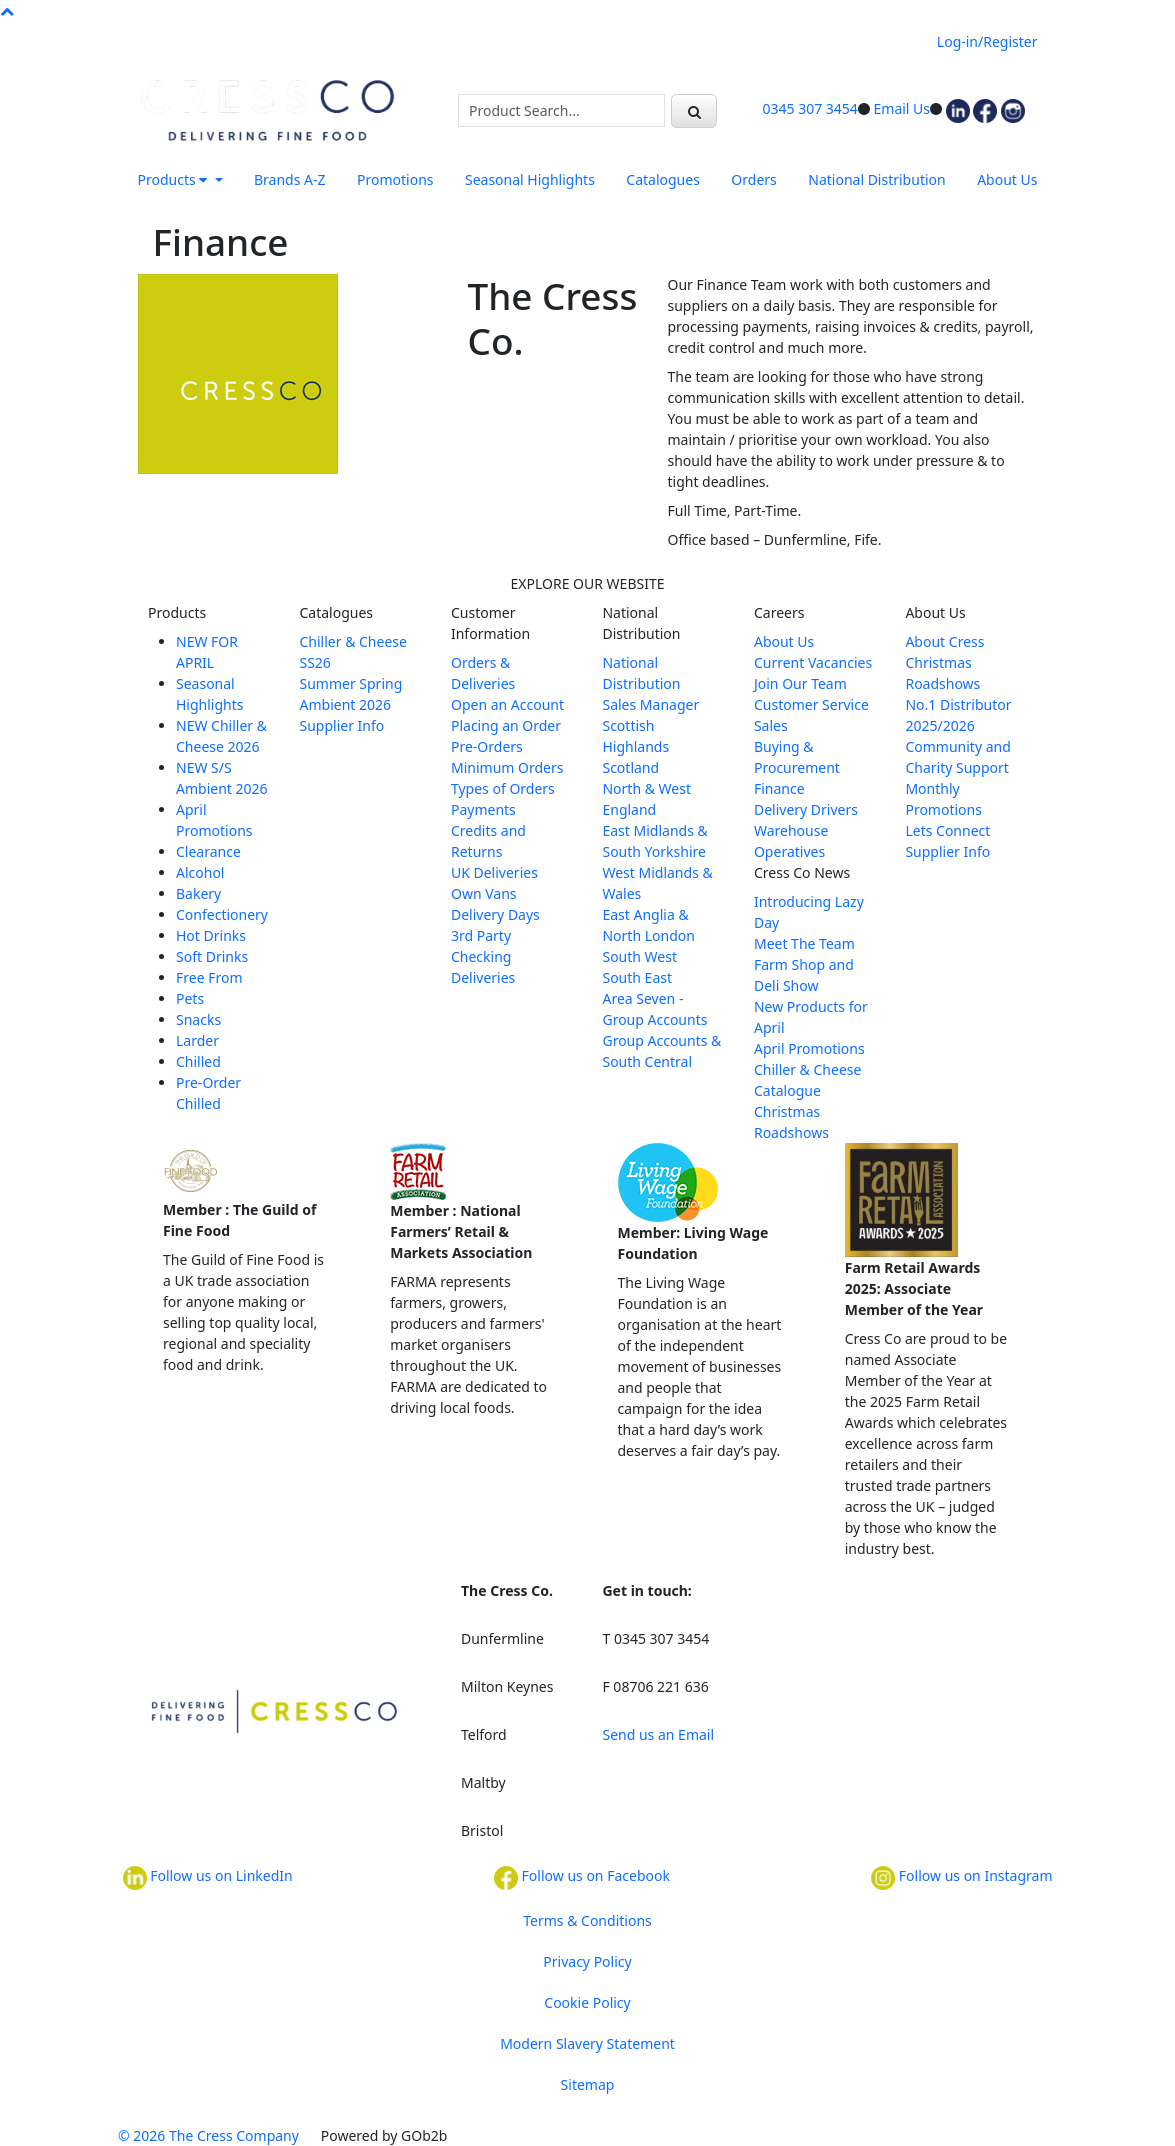  I want to click on Sales, so click(771, 725).